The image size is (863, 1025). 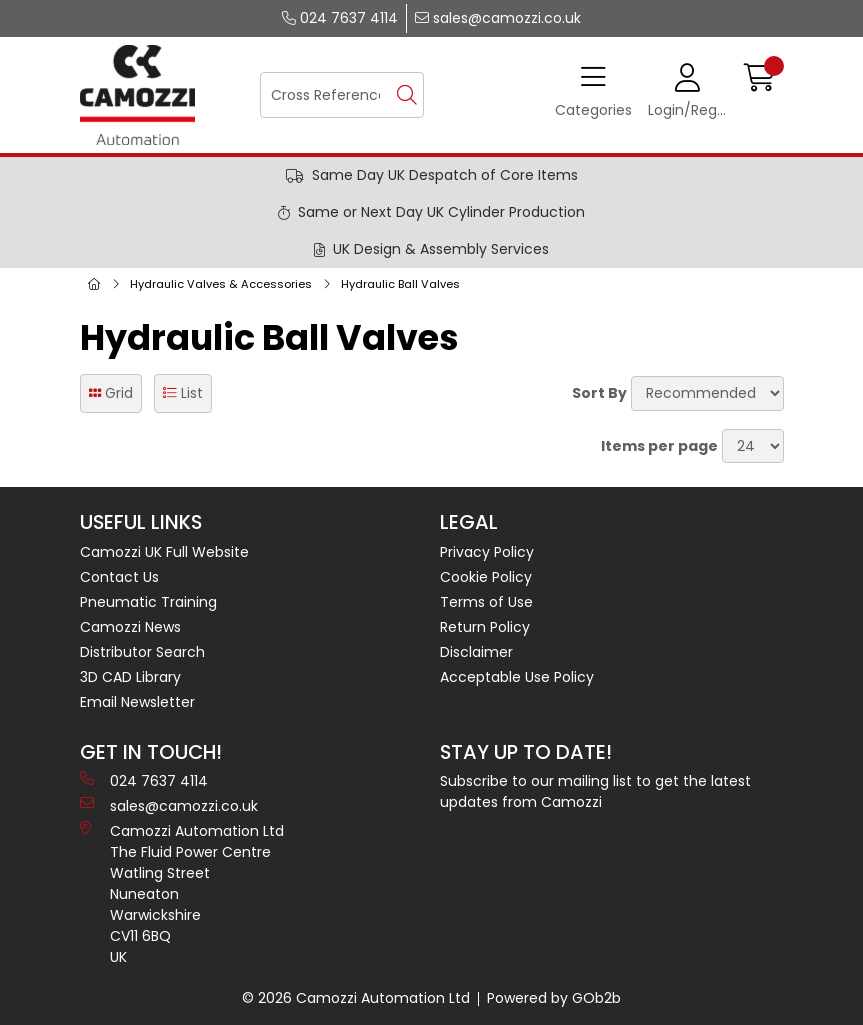 I want to click on Disclaimer, so click(x=476, y=652).